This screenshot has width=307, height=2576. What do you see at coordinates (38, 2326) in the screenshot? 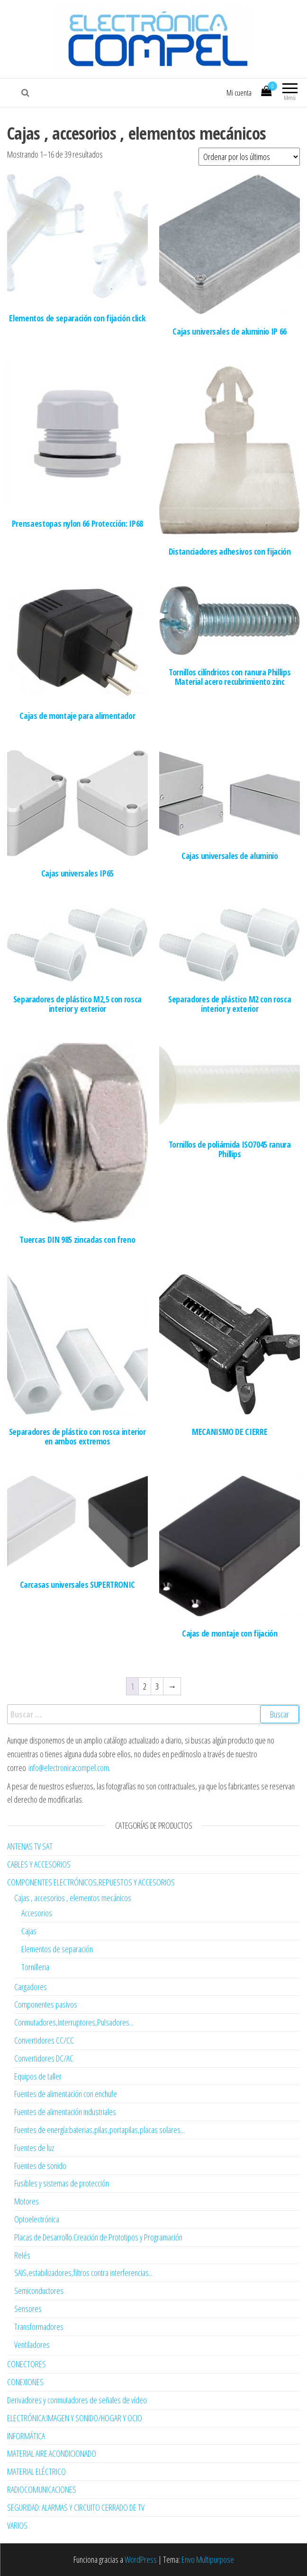
I see `Transformadores` at bounding box center [38, 2326].